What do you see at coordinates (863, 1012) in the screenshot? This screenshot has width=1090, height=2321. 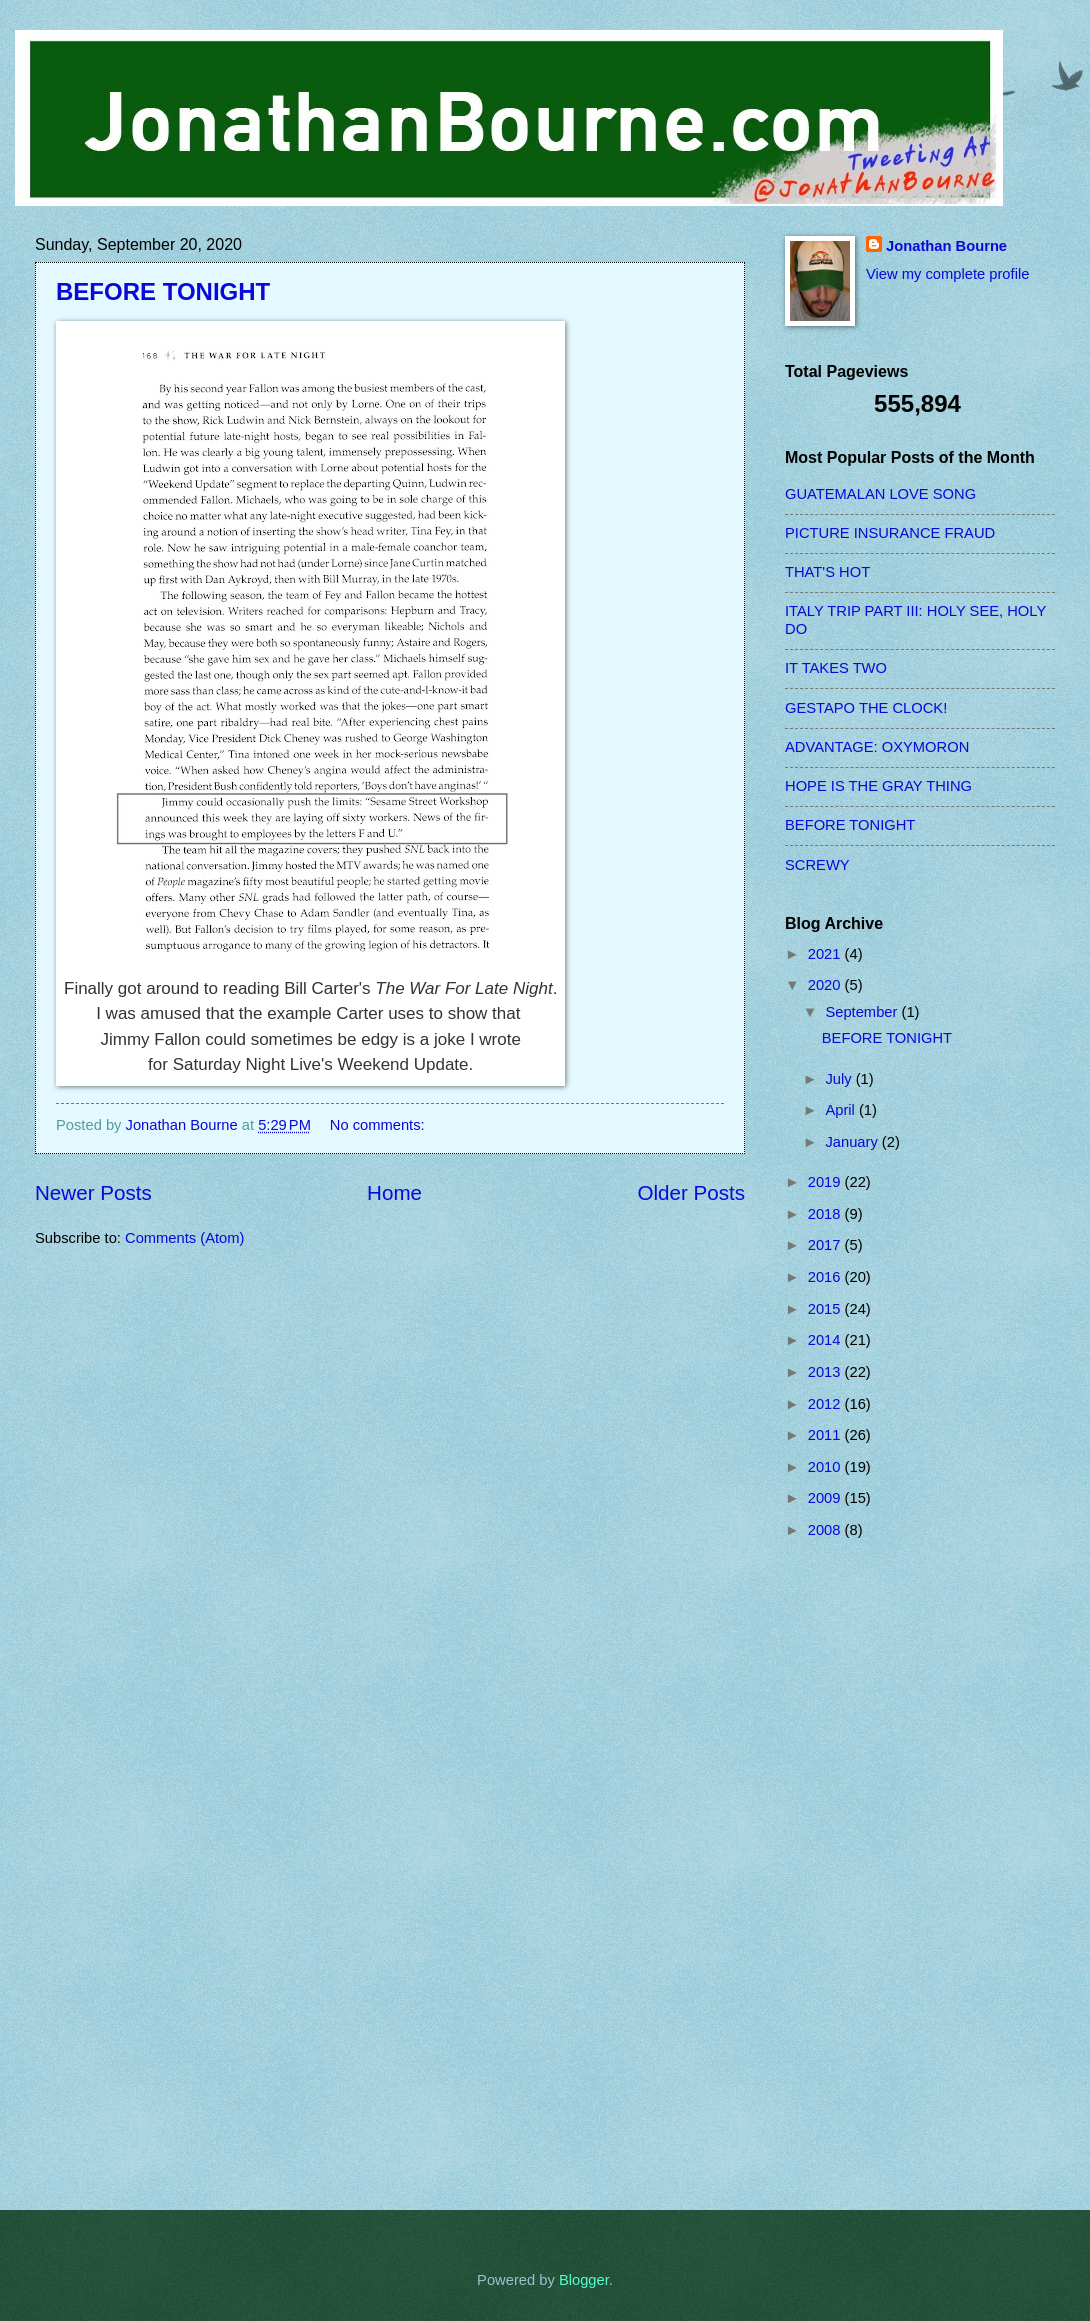 I see `September` at bounding box center [863, 1012].